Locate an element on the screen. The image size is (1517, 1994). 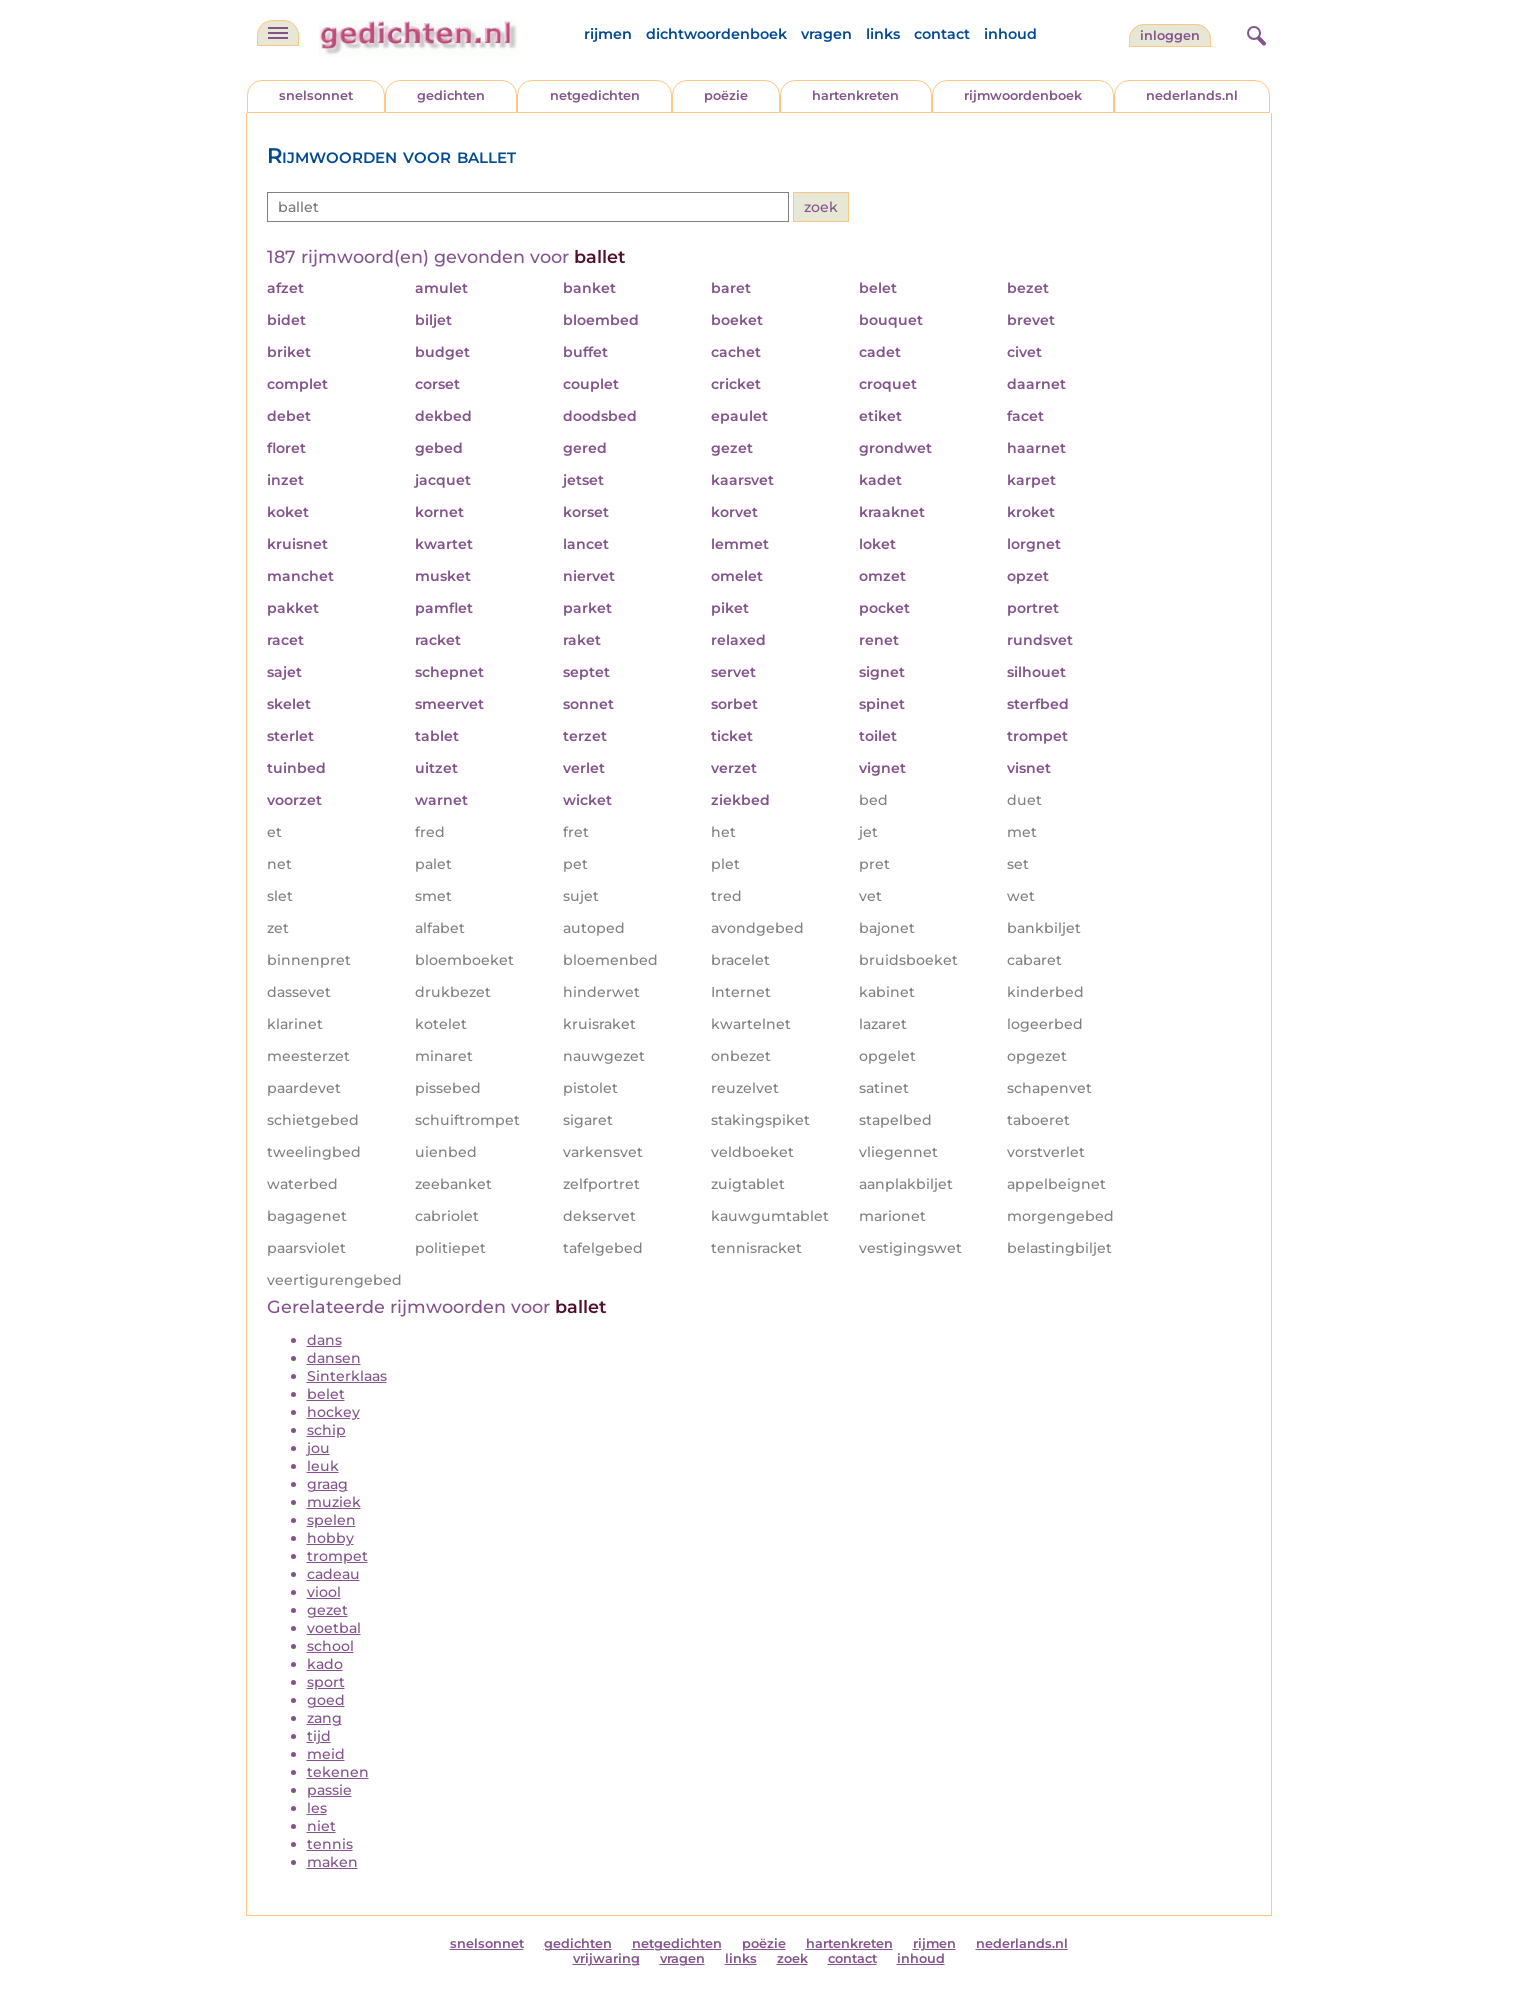
dansen is located at coordinates (334, 1358).